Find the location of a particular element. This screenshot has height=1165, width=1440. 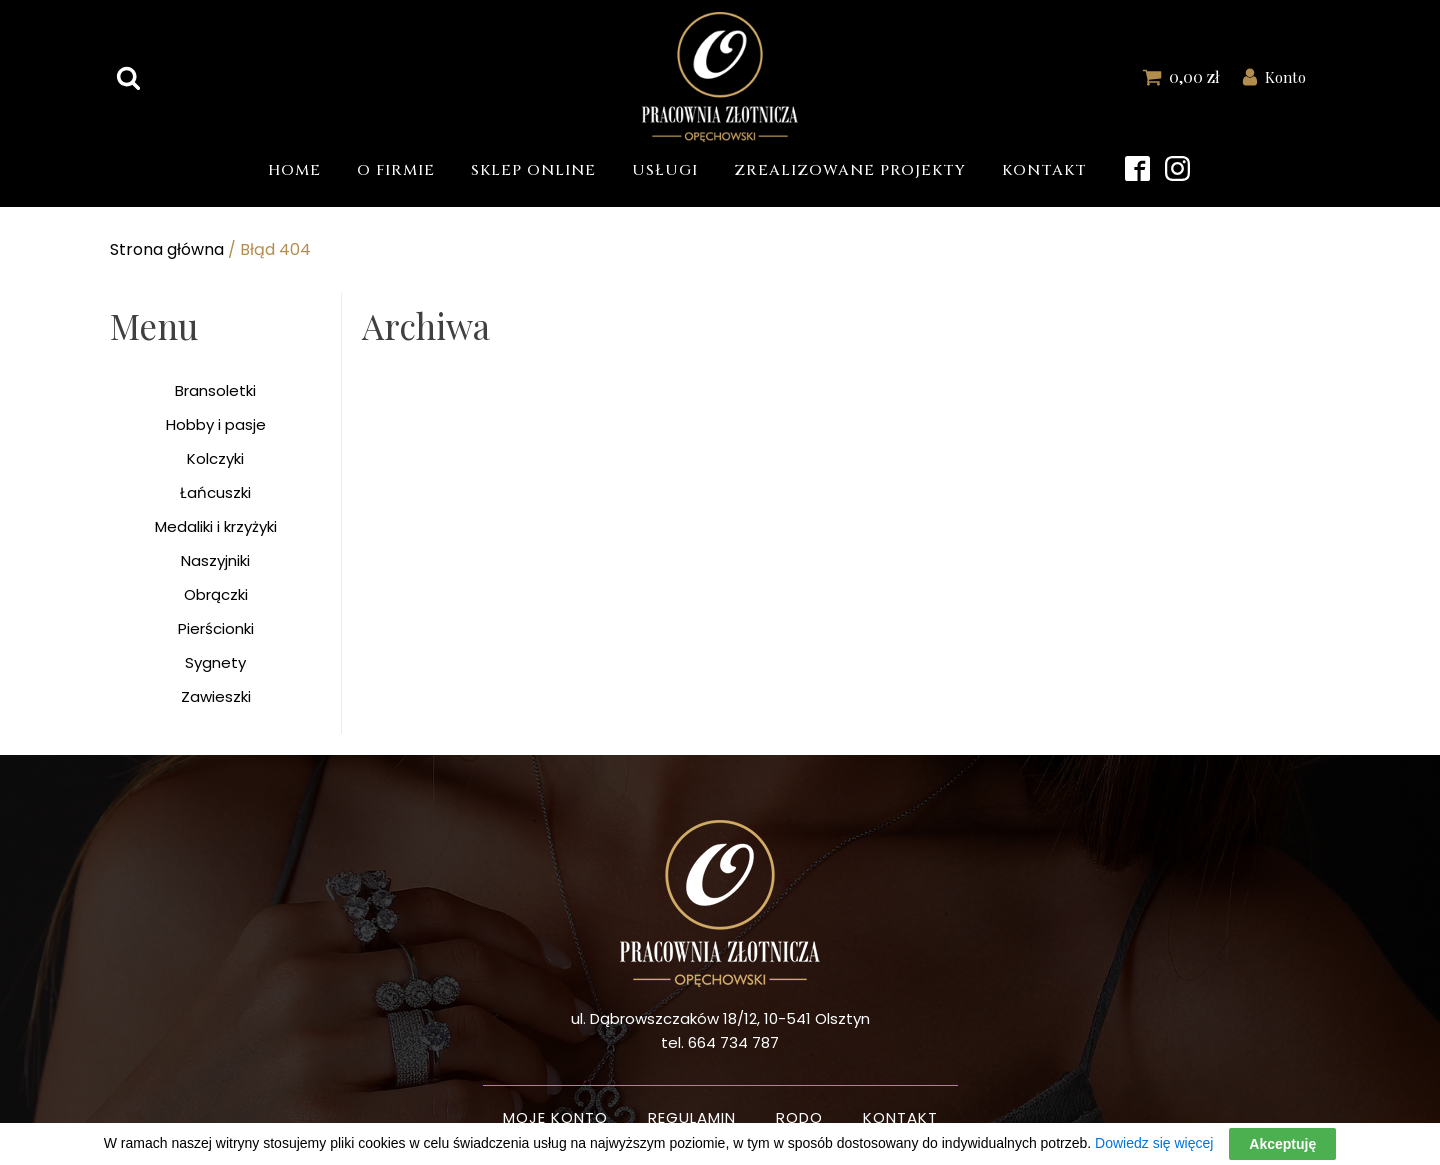

Dowiedz się więcej is located at coordinates (1154, 1143).